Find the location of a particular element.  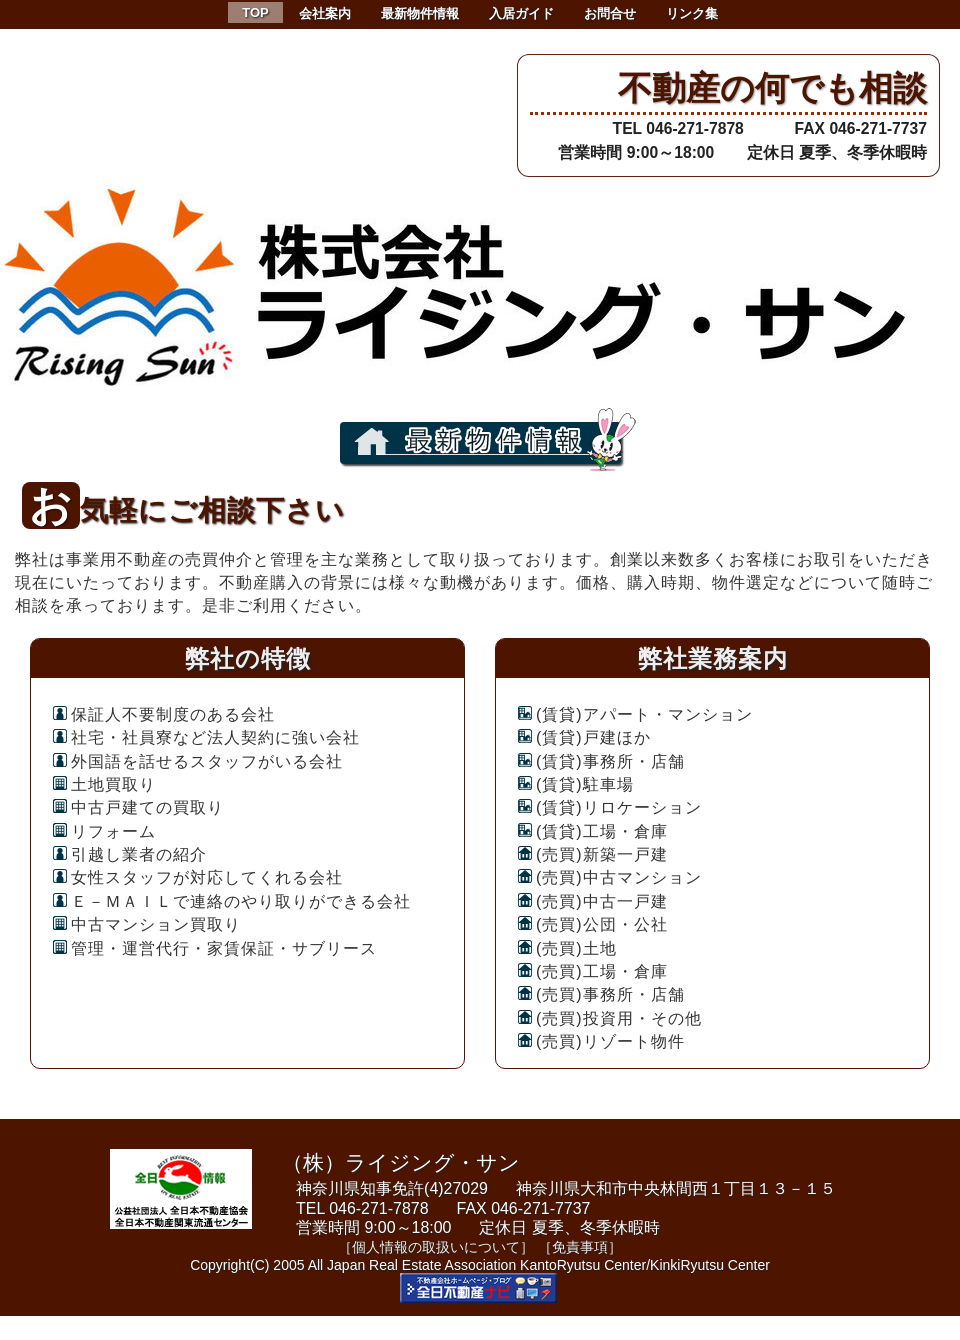

最新物件情報 is located at coordinates (420, 13).